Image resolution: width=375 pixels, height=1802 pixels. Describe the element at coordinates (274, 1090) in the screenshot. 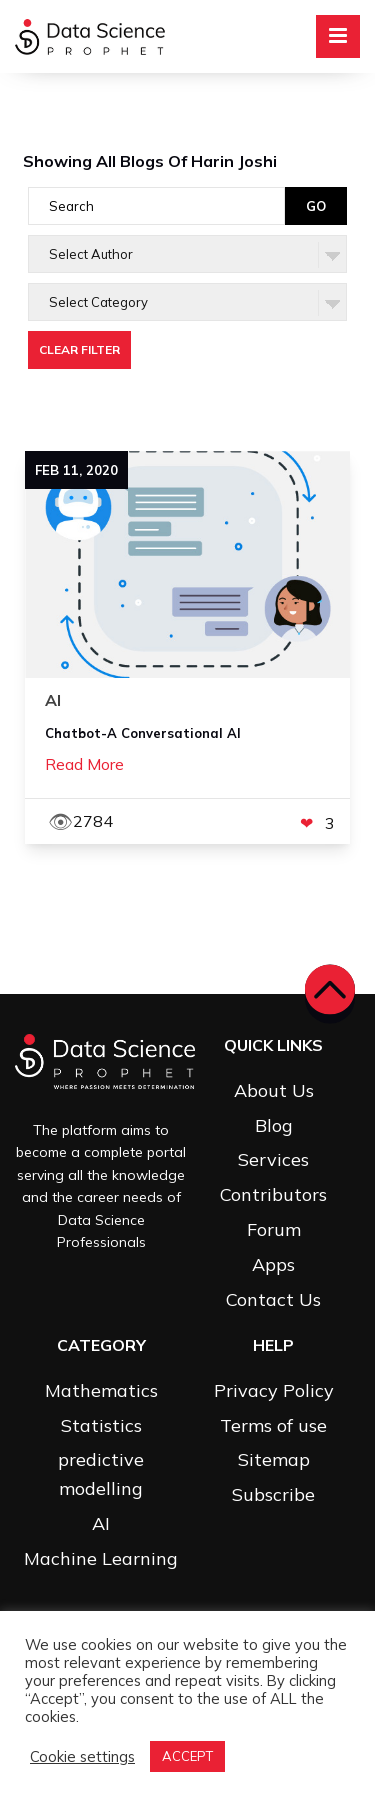

I see `About Us` at that location.